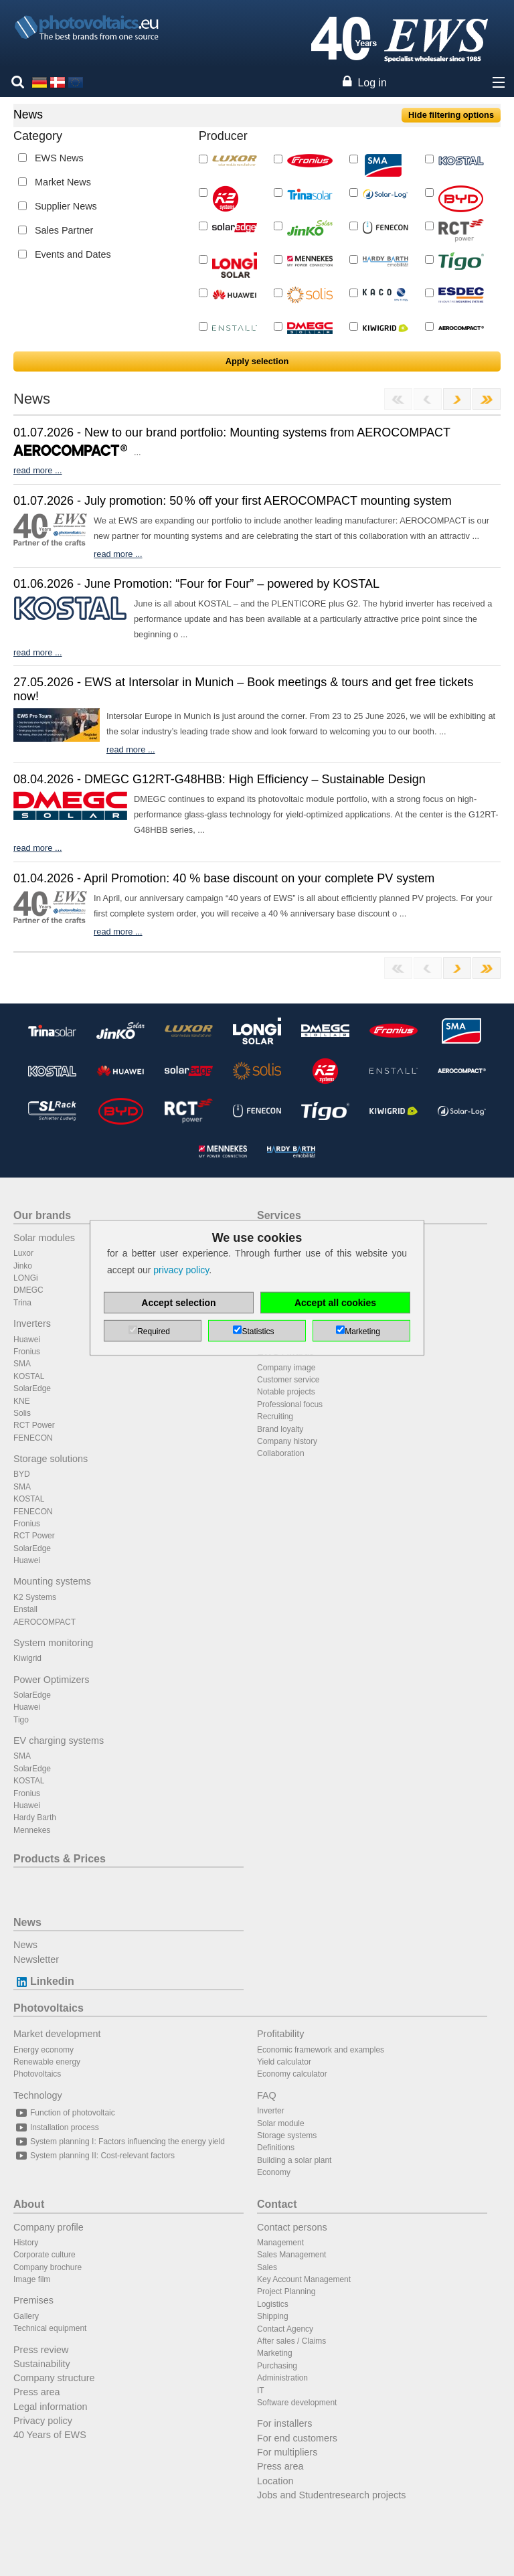 Image resolution: width=514 pixels, height=2576 pixels. Describe the element at coordinates (50, 1458) in the screenshot. I see `Storage solutions` at that location.